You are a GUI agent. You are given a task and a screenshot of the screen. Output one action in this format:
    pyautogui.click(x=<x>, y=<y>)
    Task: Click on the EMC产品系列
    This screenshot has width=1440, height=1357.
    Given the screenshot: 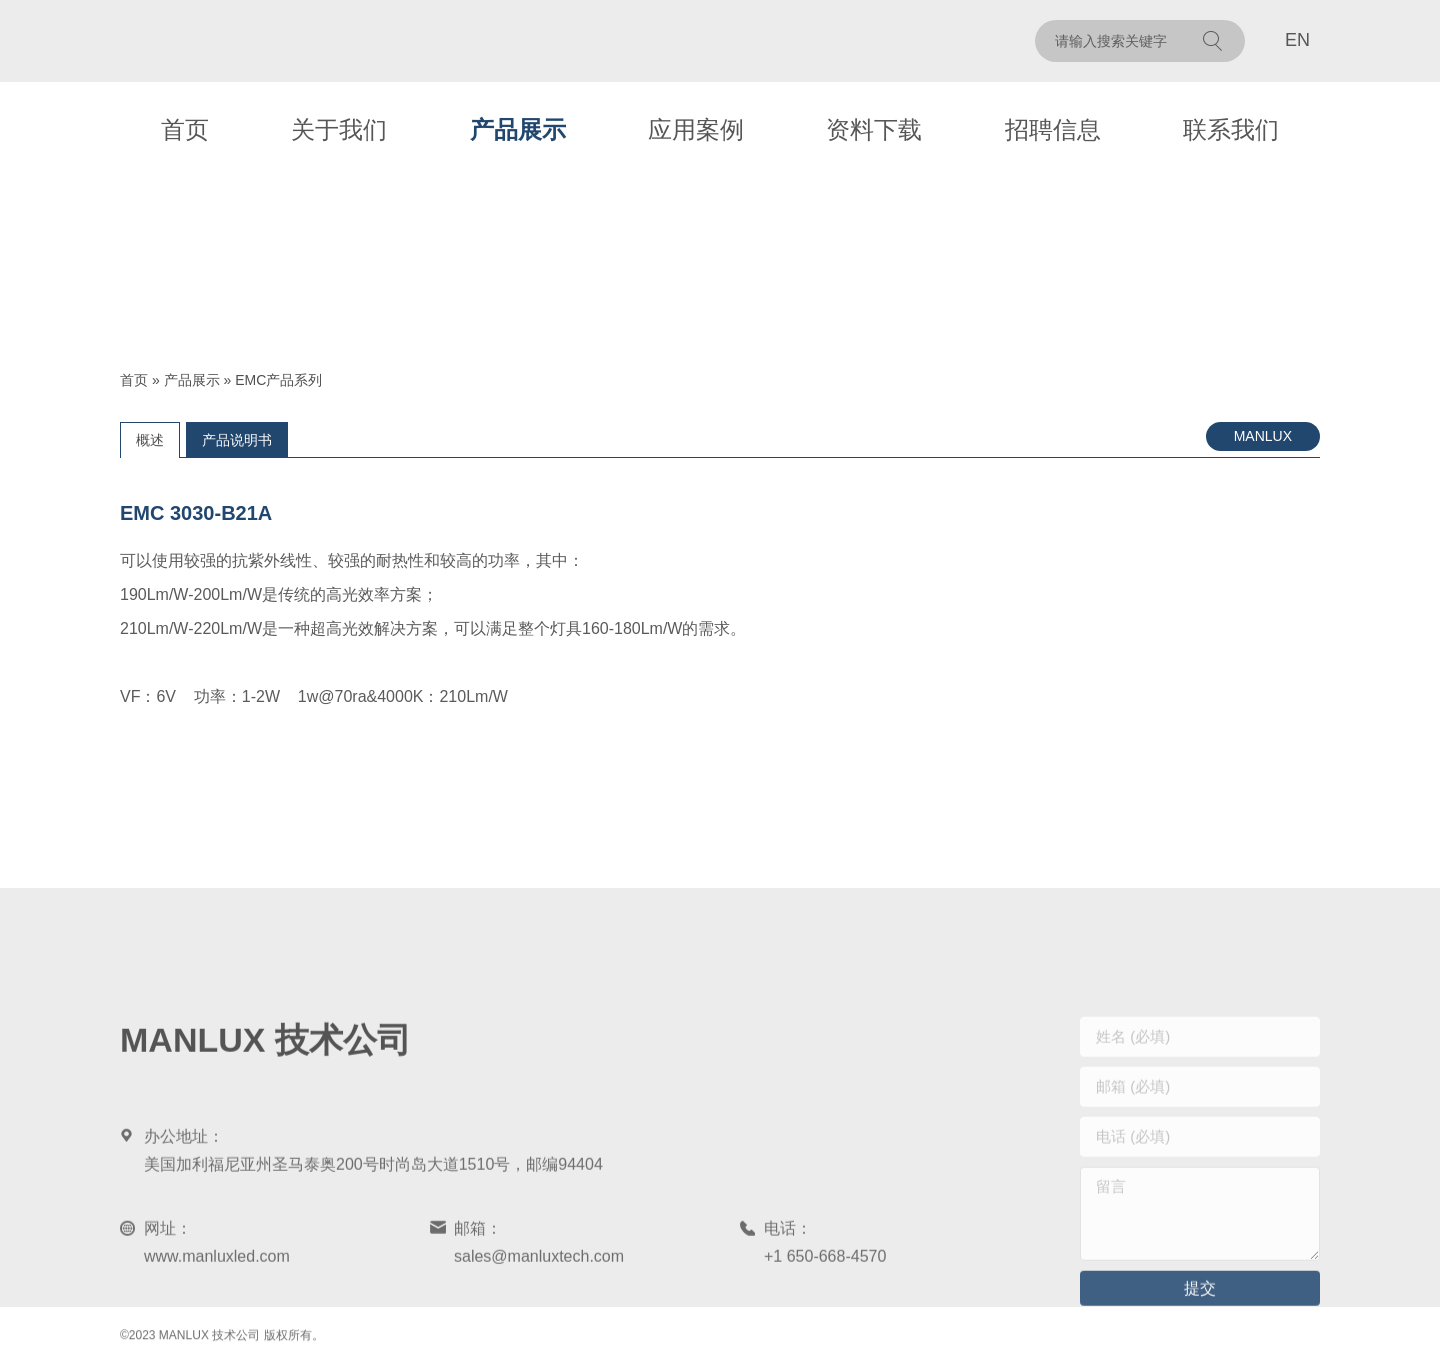 What is the action you would take?
    pyautogui.click(x=278, y=380)
    